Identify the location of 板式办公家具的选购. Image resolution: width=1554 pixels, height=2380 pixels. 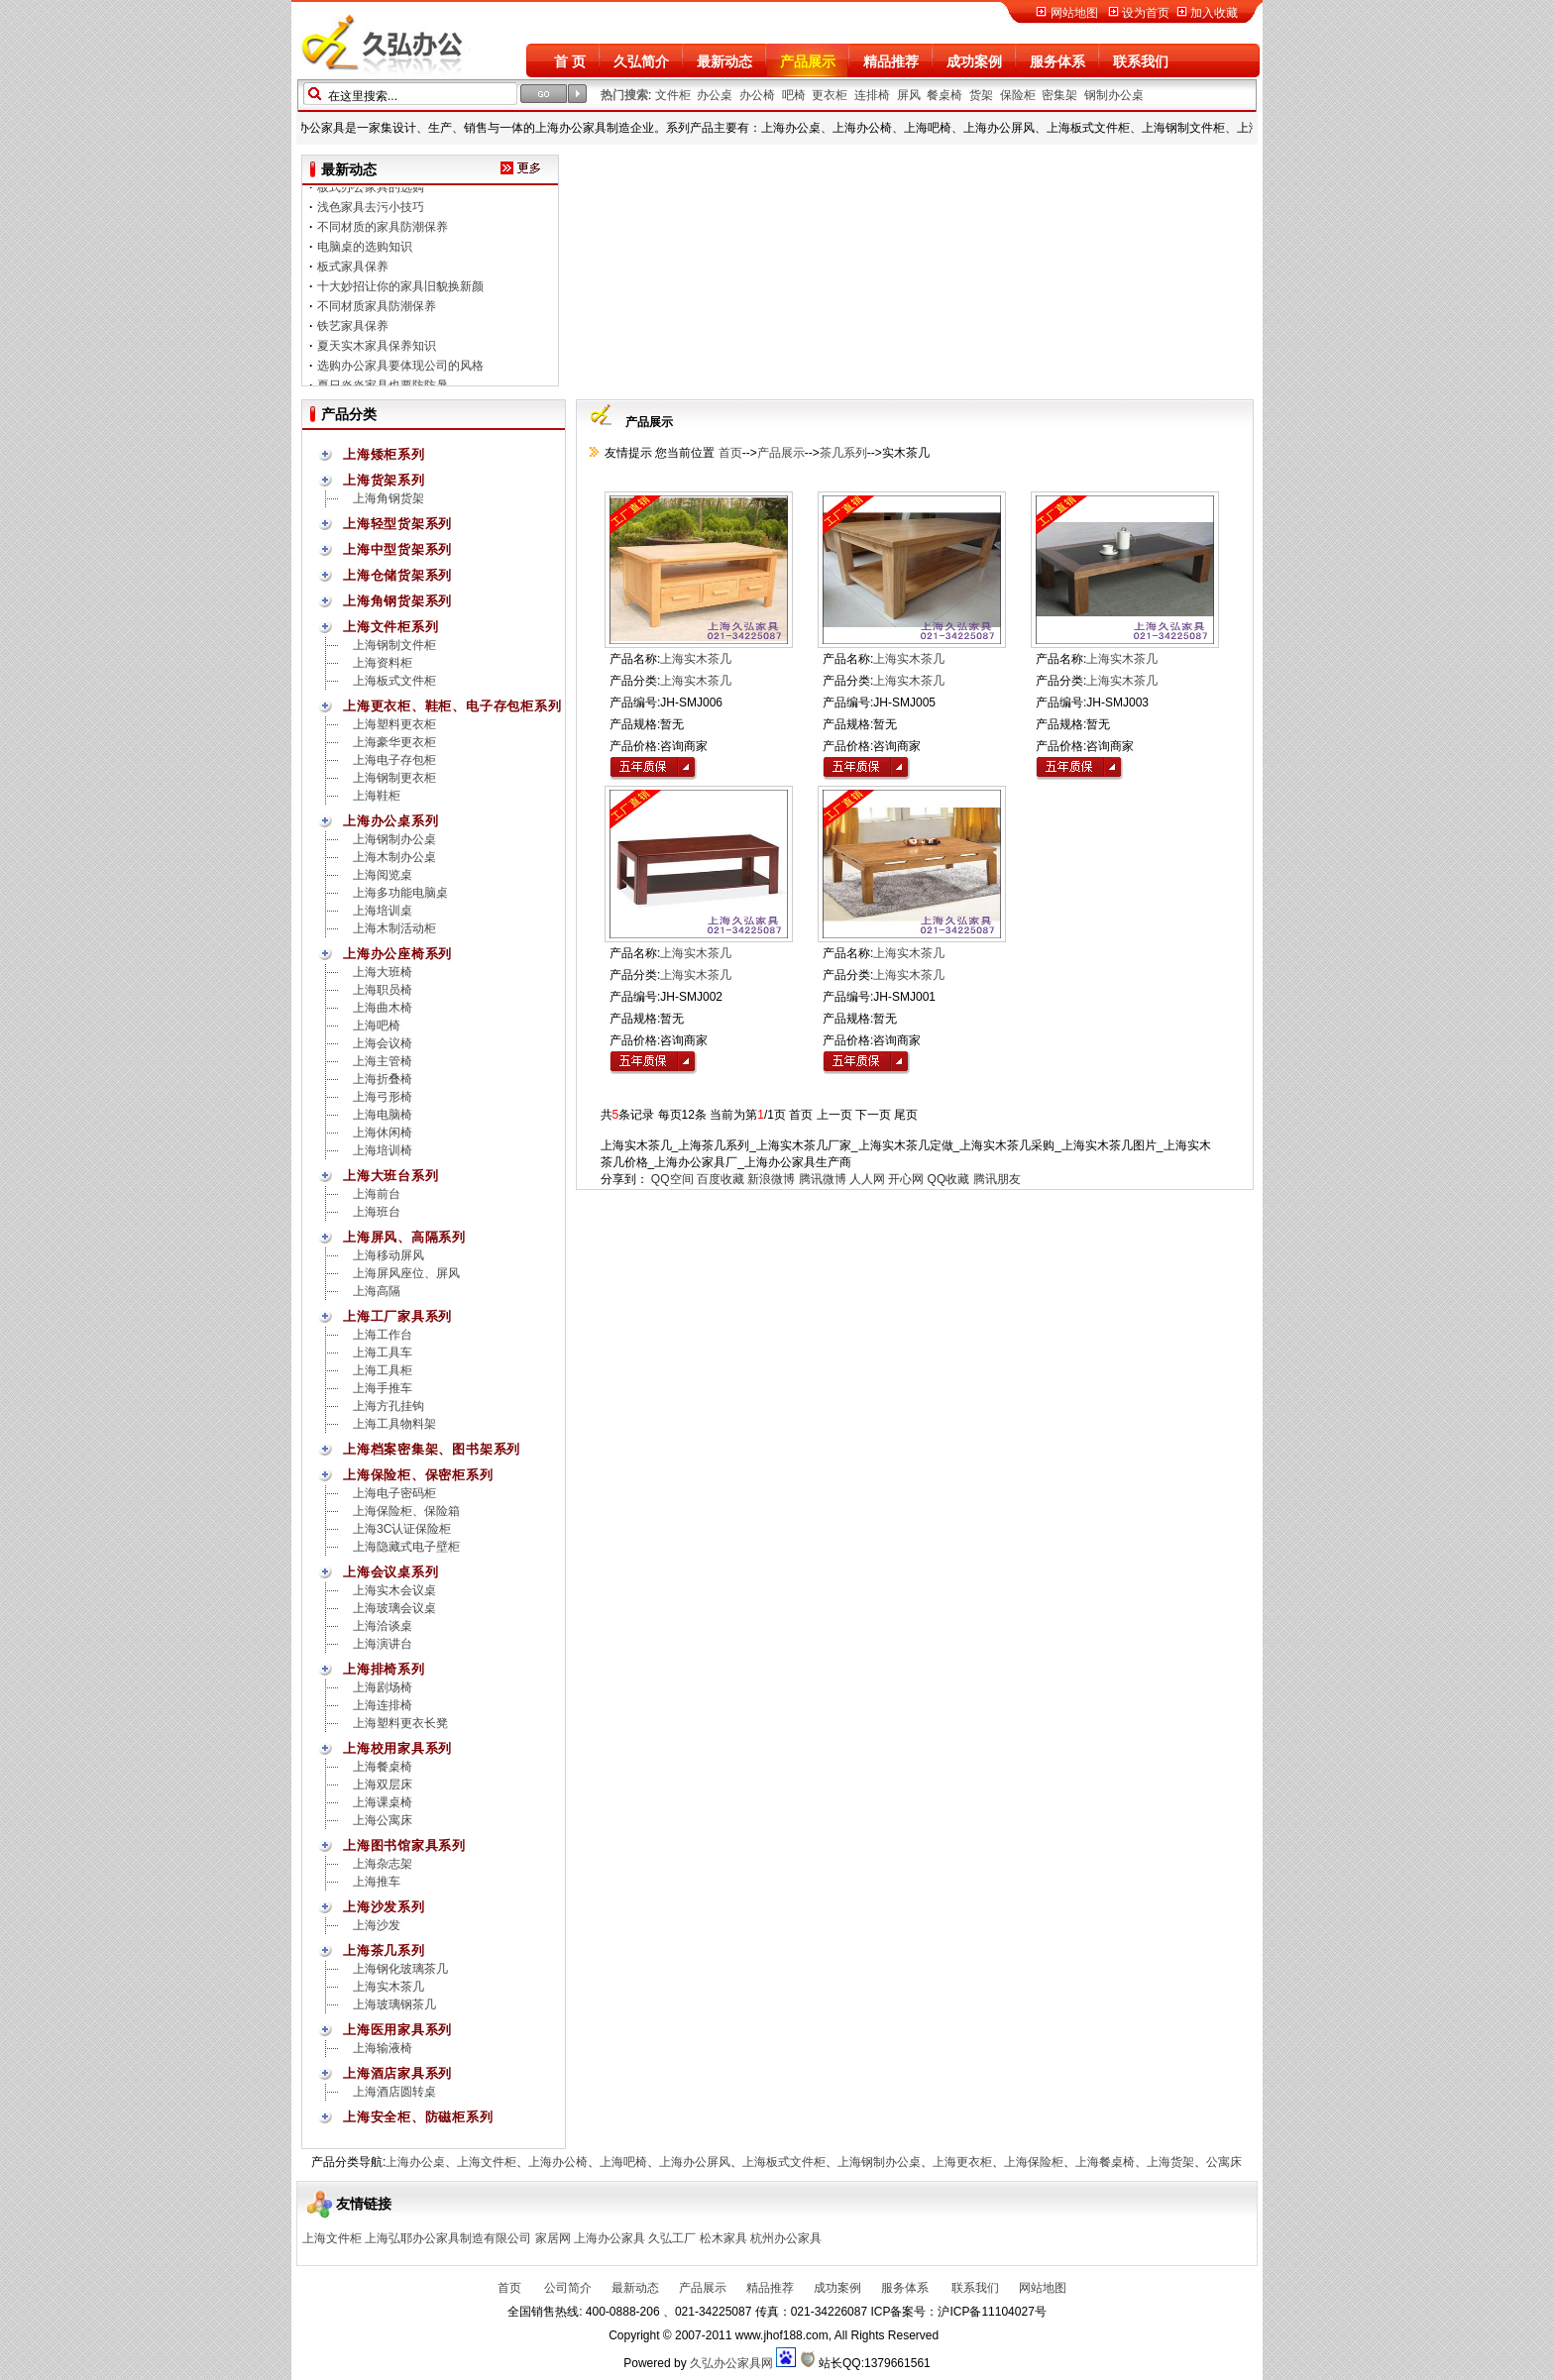
(370, 194).